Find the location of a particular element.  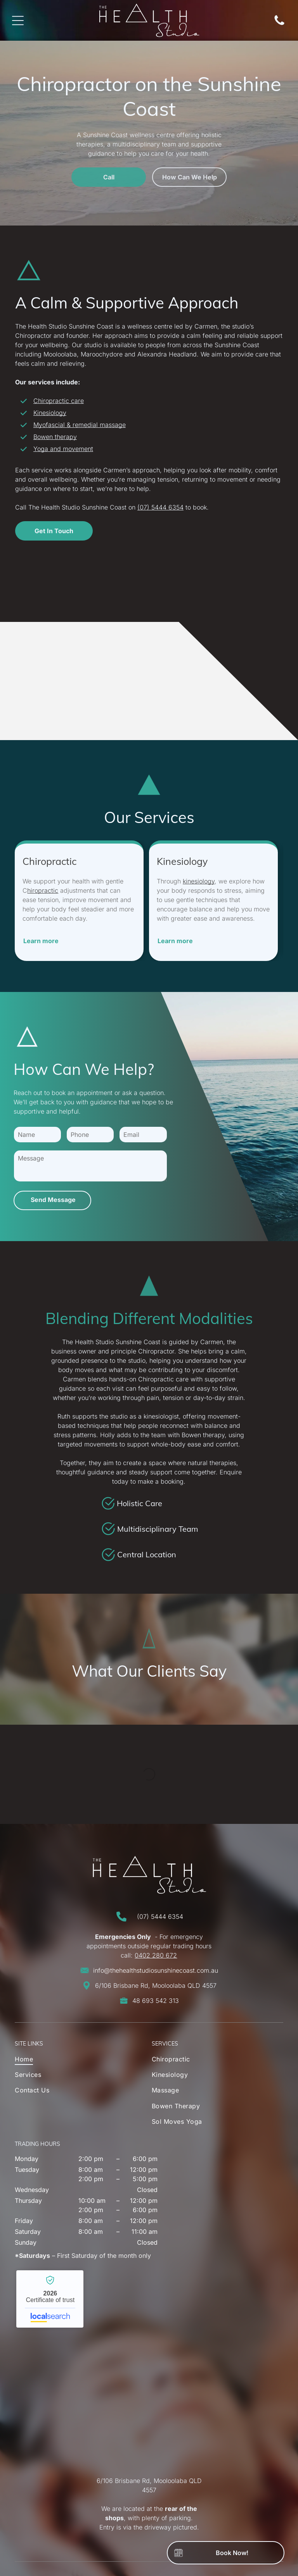

[menuitem] is located at coordinates (68, 2060).